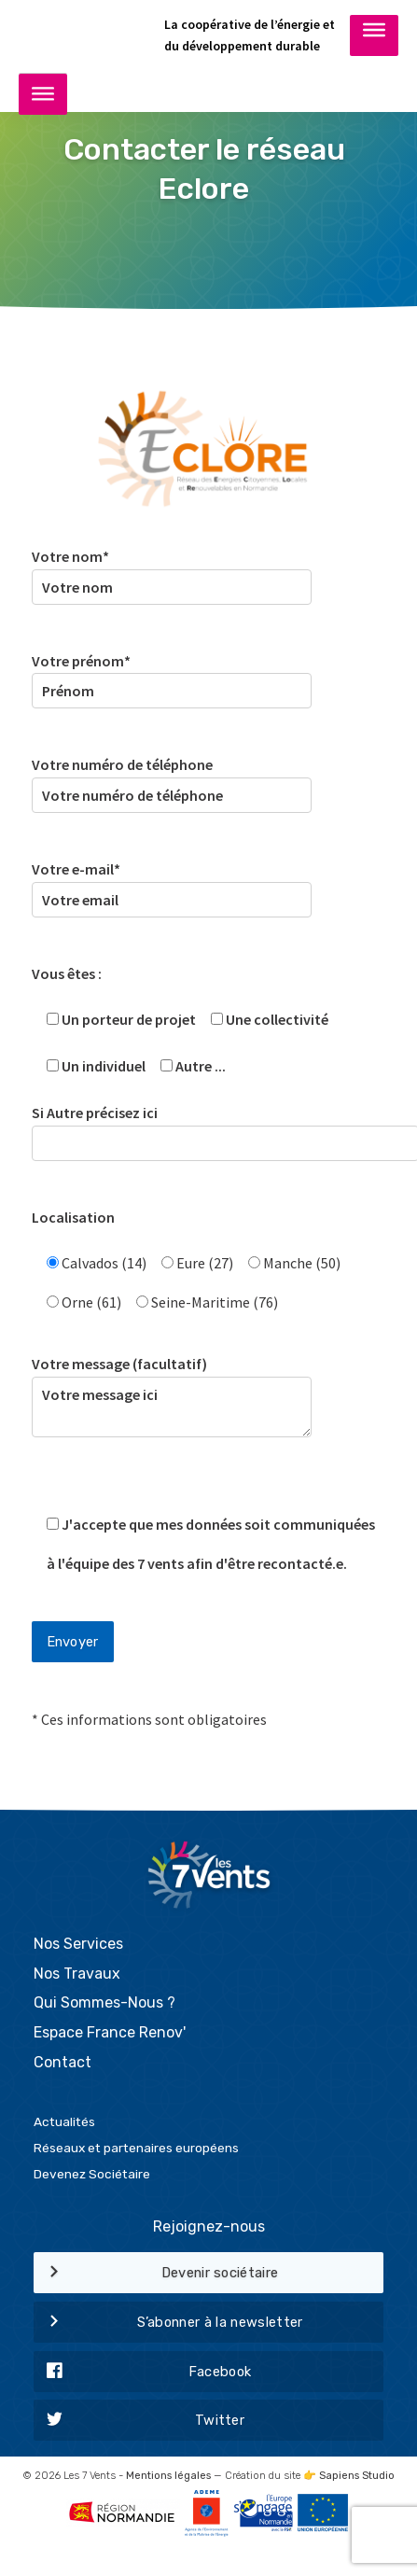 The image size is (417, 2576). Describe the element at coordinates (62, 2062) in the screenshot. I see `Contact` at that location.